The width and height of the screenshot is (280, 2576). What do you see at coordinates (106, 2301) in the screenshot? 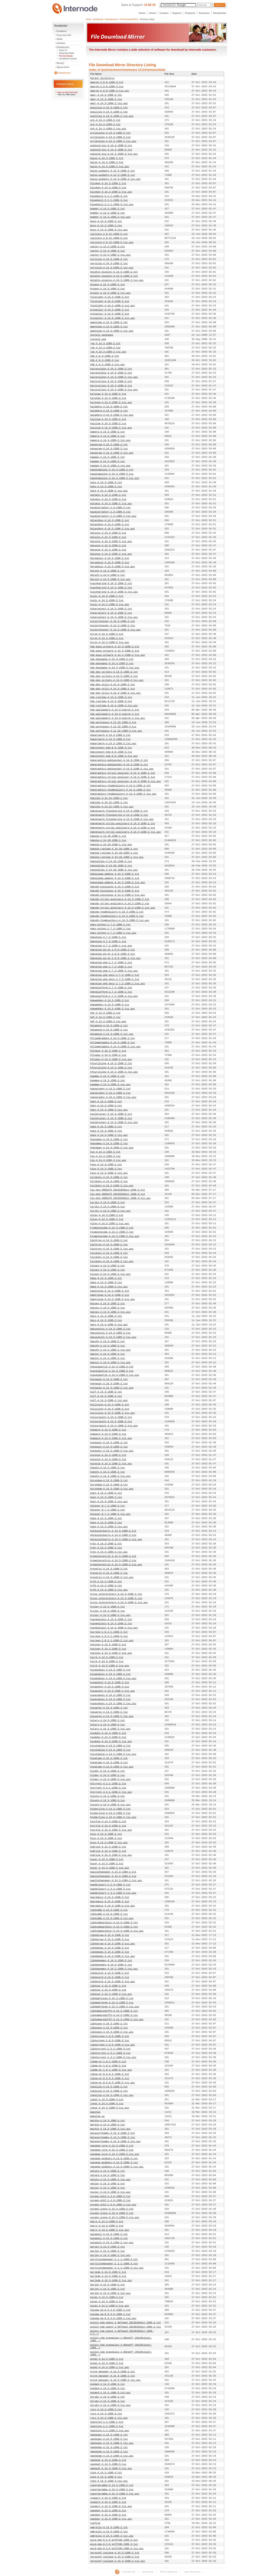
I see `picmi-4.14.3-i586-2.txz` at bounding box center [106, 2301].